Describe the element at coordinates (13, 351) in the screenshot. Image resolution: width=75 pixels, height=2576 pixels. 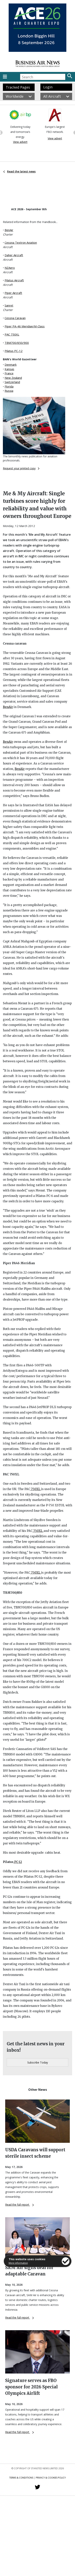
I see `Pilatus PC-12` at that location.